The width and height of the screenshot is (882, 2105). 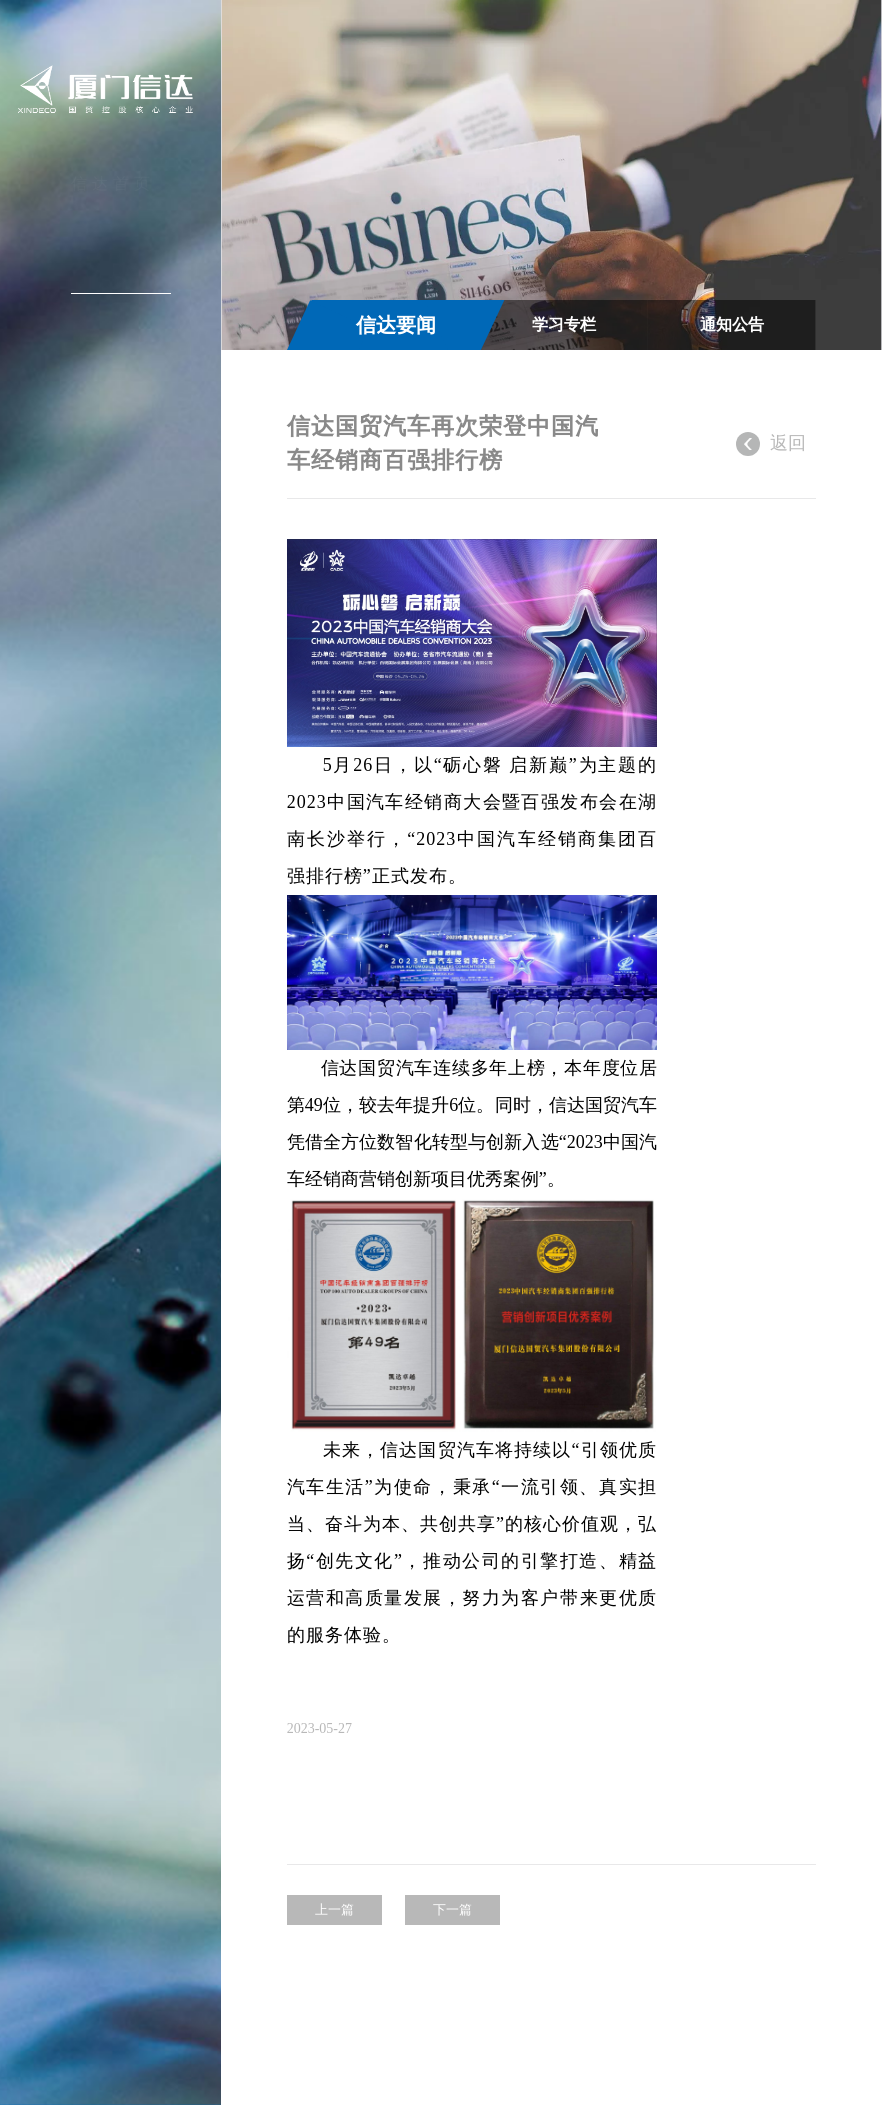 What do you see at coordinates (113, 321) in the screenshot?
I see `信达产业` at bounding box center [113, 321].